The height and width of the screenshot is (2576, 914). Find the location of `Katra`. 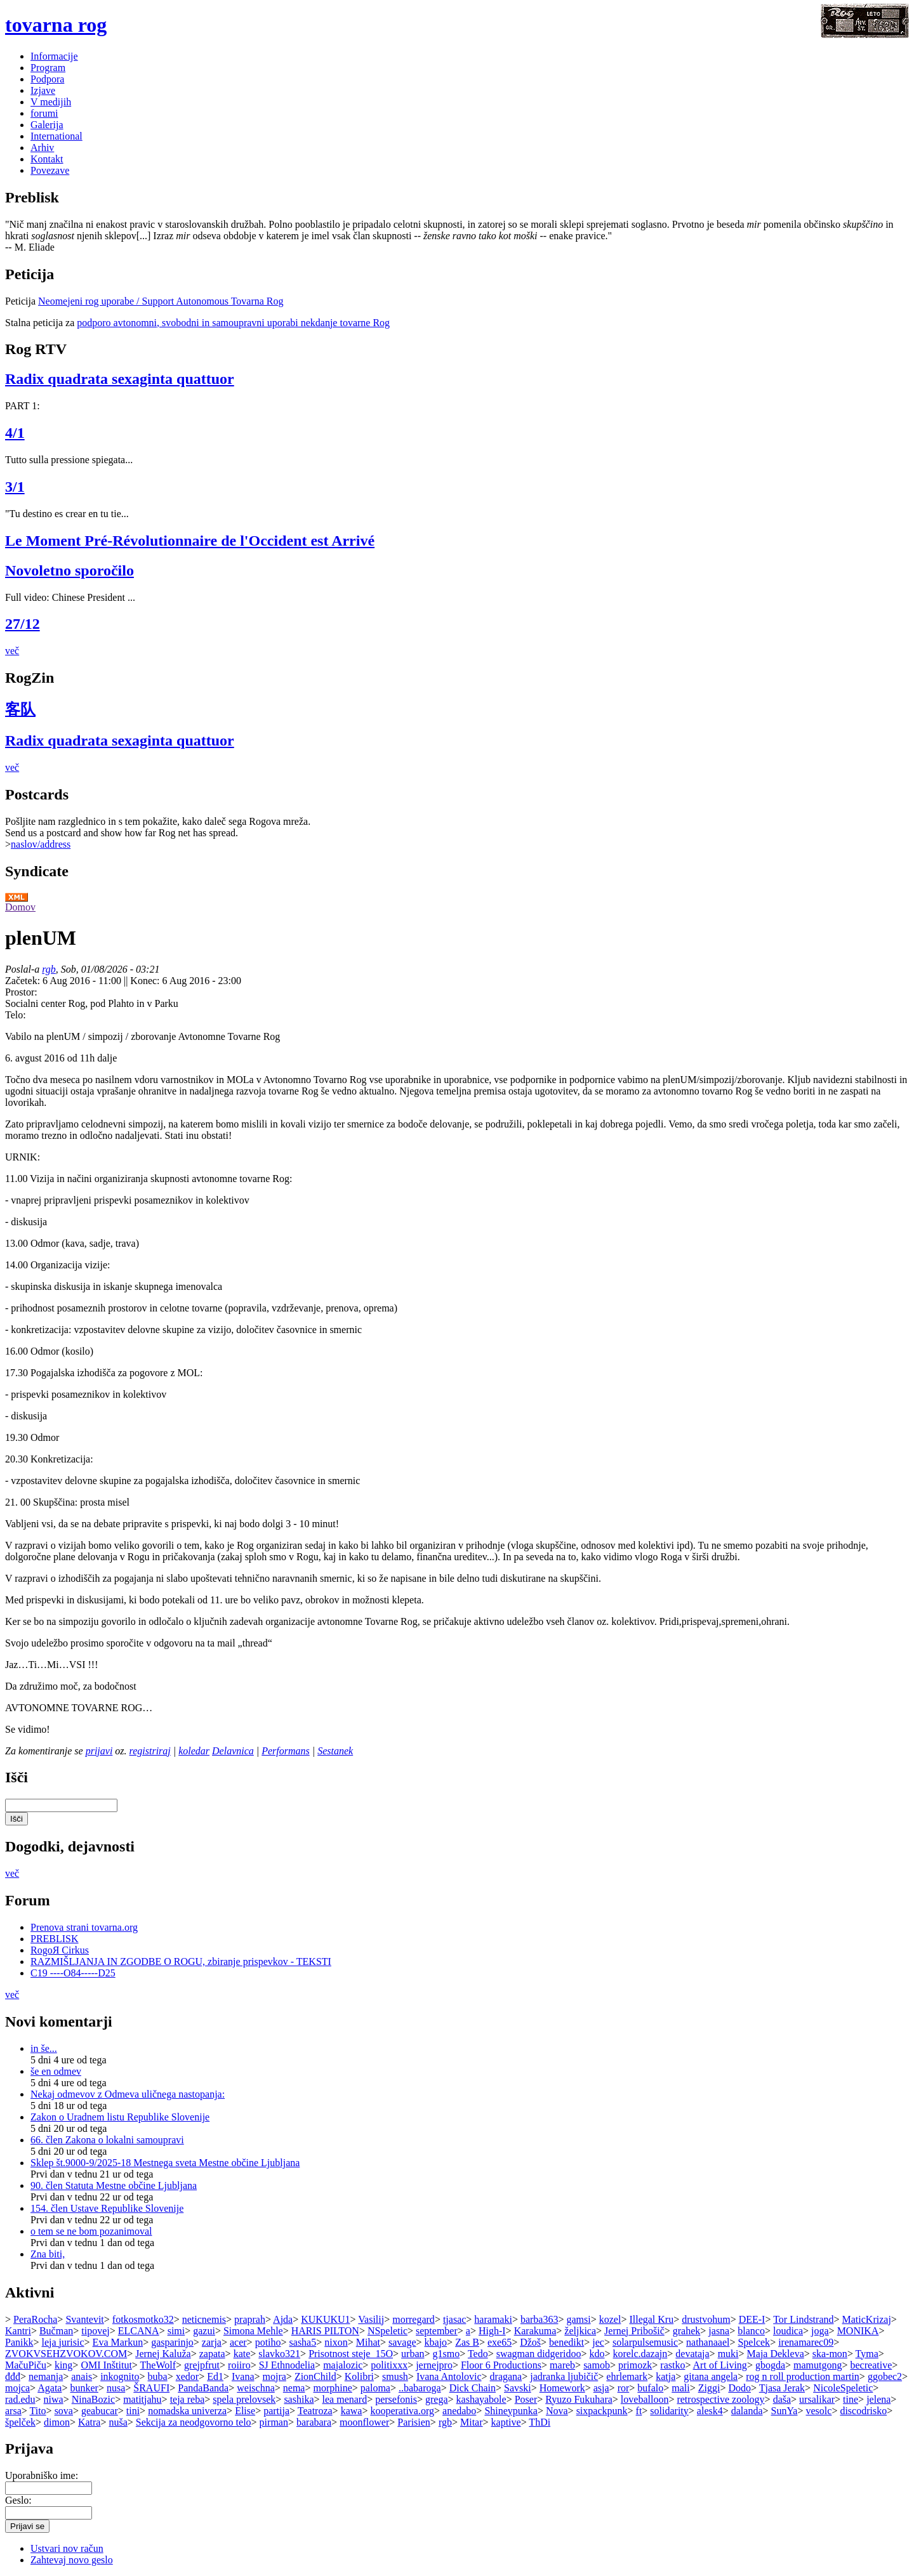

Katra is located at coordinates (89, 2422).